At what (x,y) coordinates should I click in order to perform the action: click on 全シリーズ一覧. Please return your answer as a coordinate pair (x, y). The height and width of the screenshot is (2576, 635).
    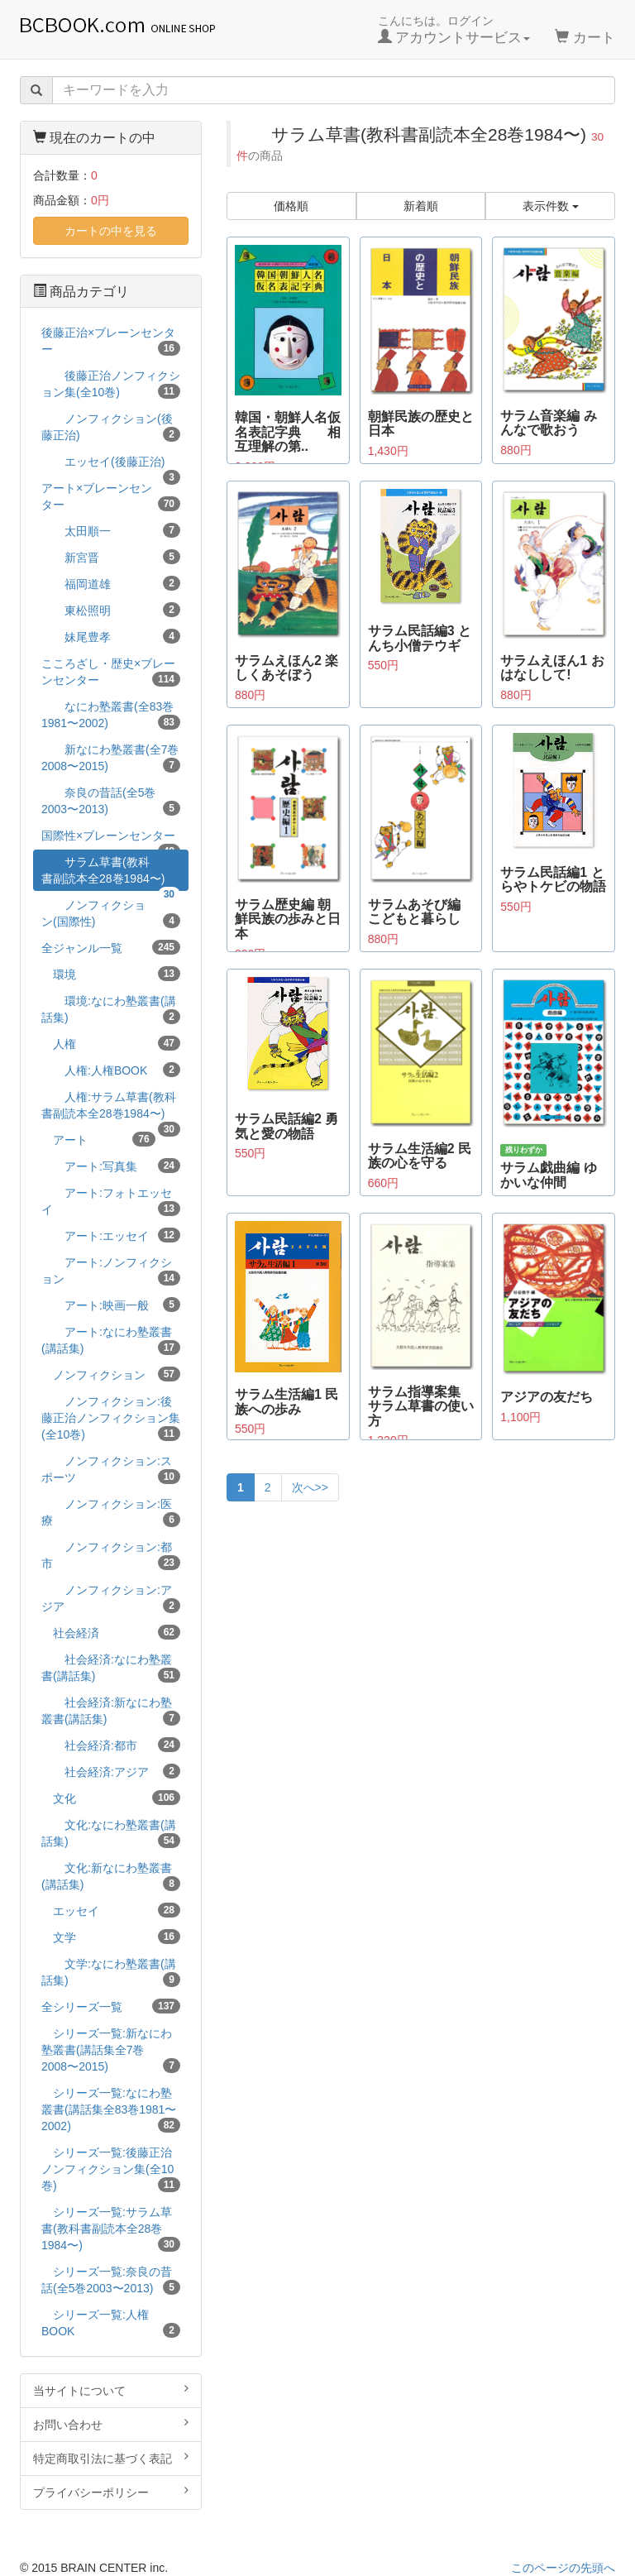
    Looking at the image, I should click on (110, 2006).